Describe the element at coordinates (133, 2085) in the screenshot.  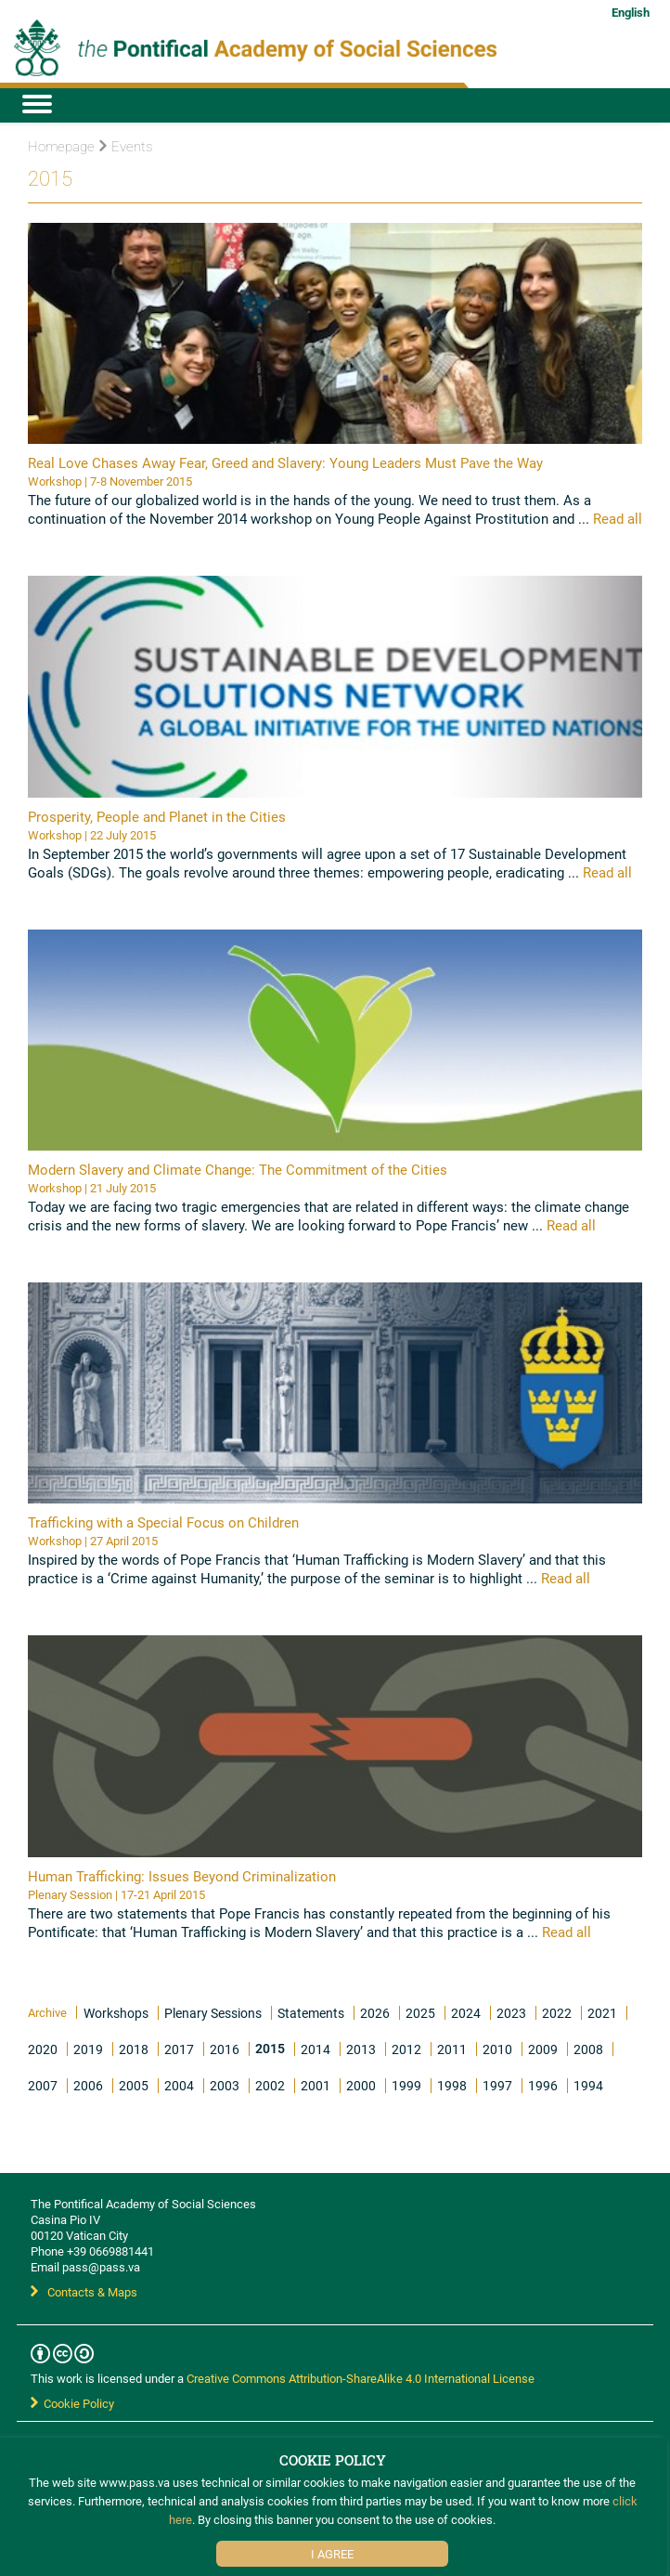
I see `2005` at that location.